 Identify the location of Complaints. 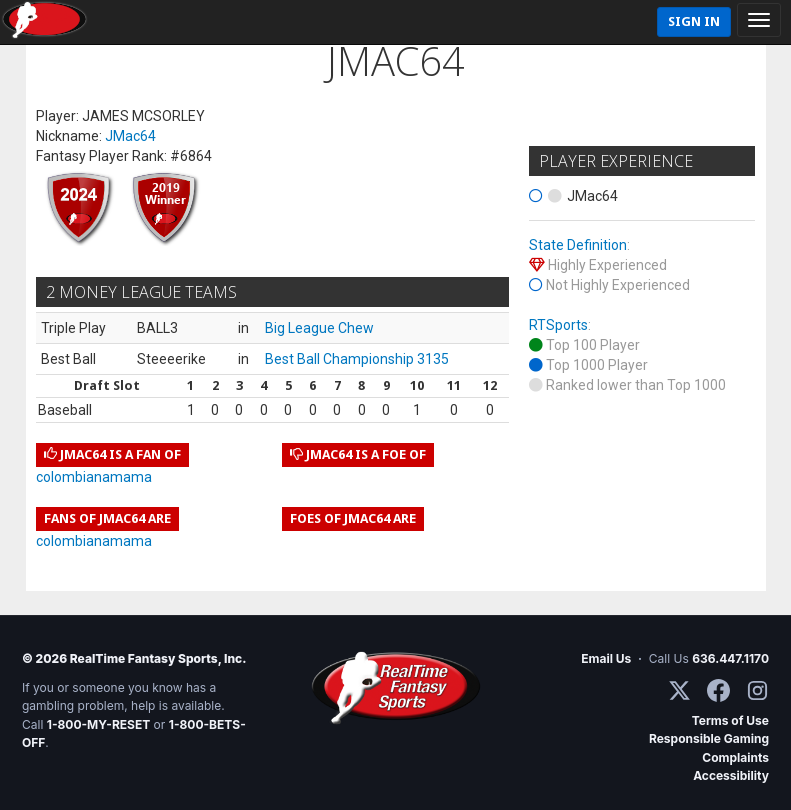
(735, 757).